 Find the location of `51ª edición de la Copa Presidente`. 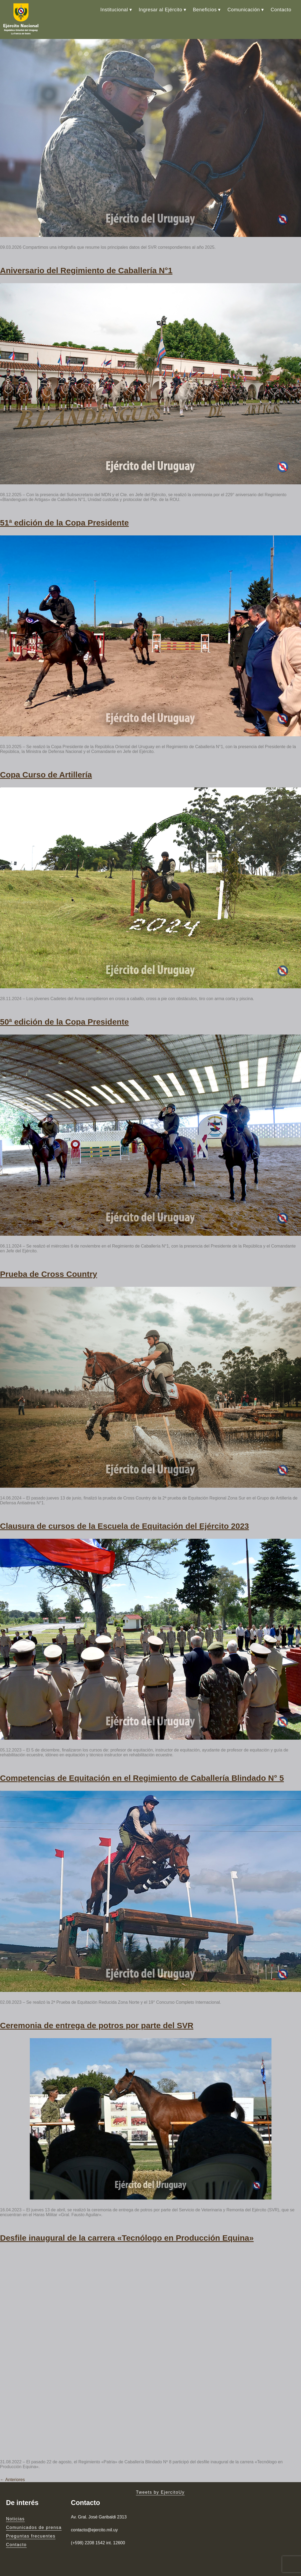

51ª edición de la Copa Presidente is located at coordinates (64, 522).